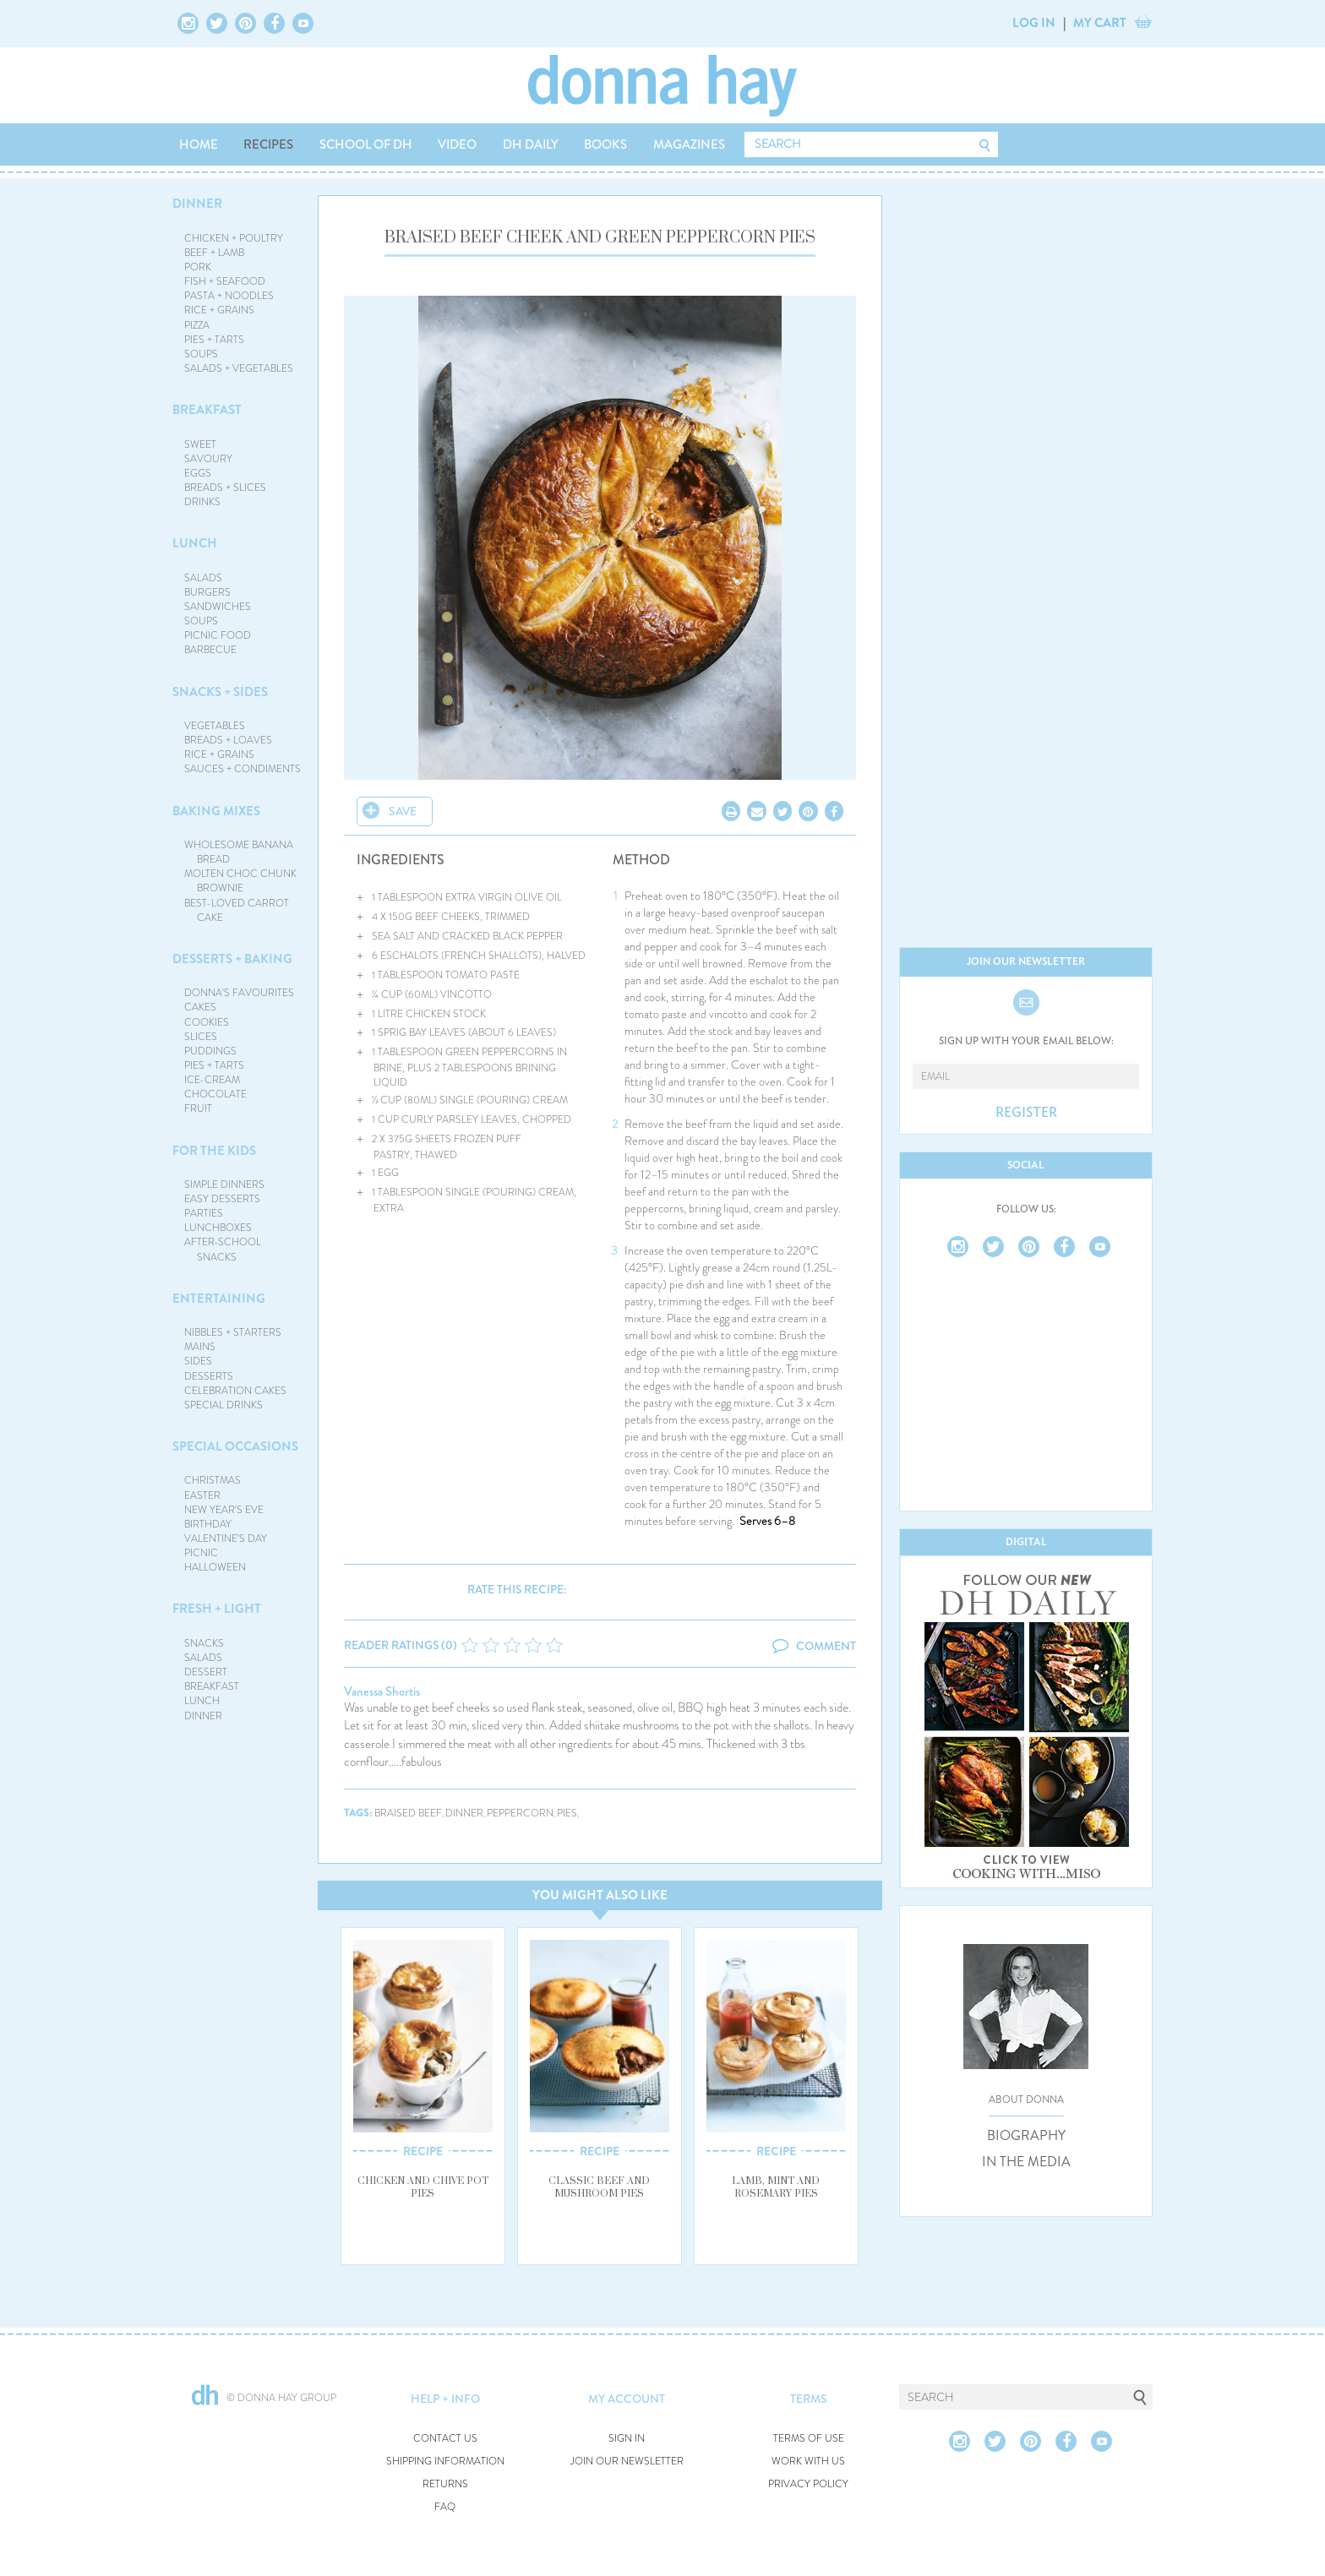 The image size is (1325, 2576). I want to click on SIDES, so click(198, 1361).